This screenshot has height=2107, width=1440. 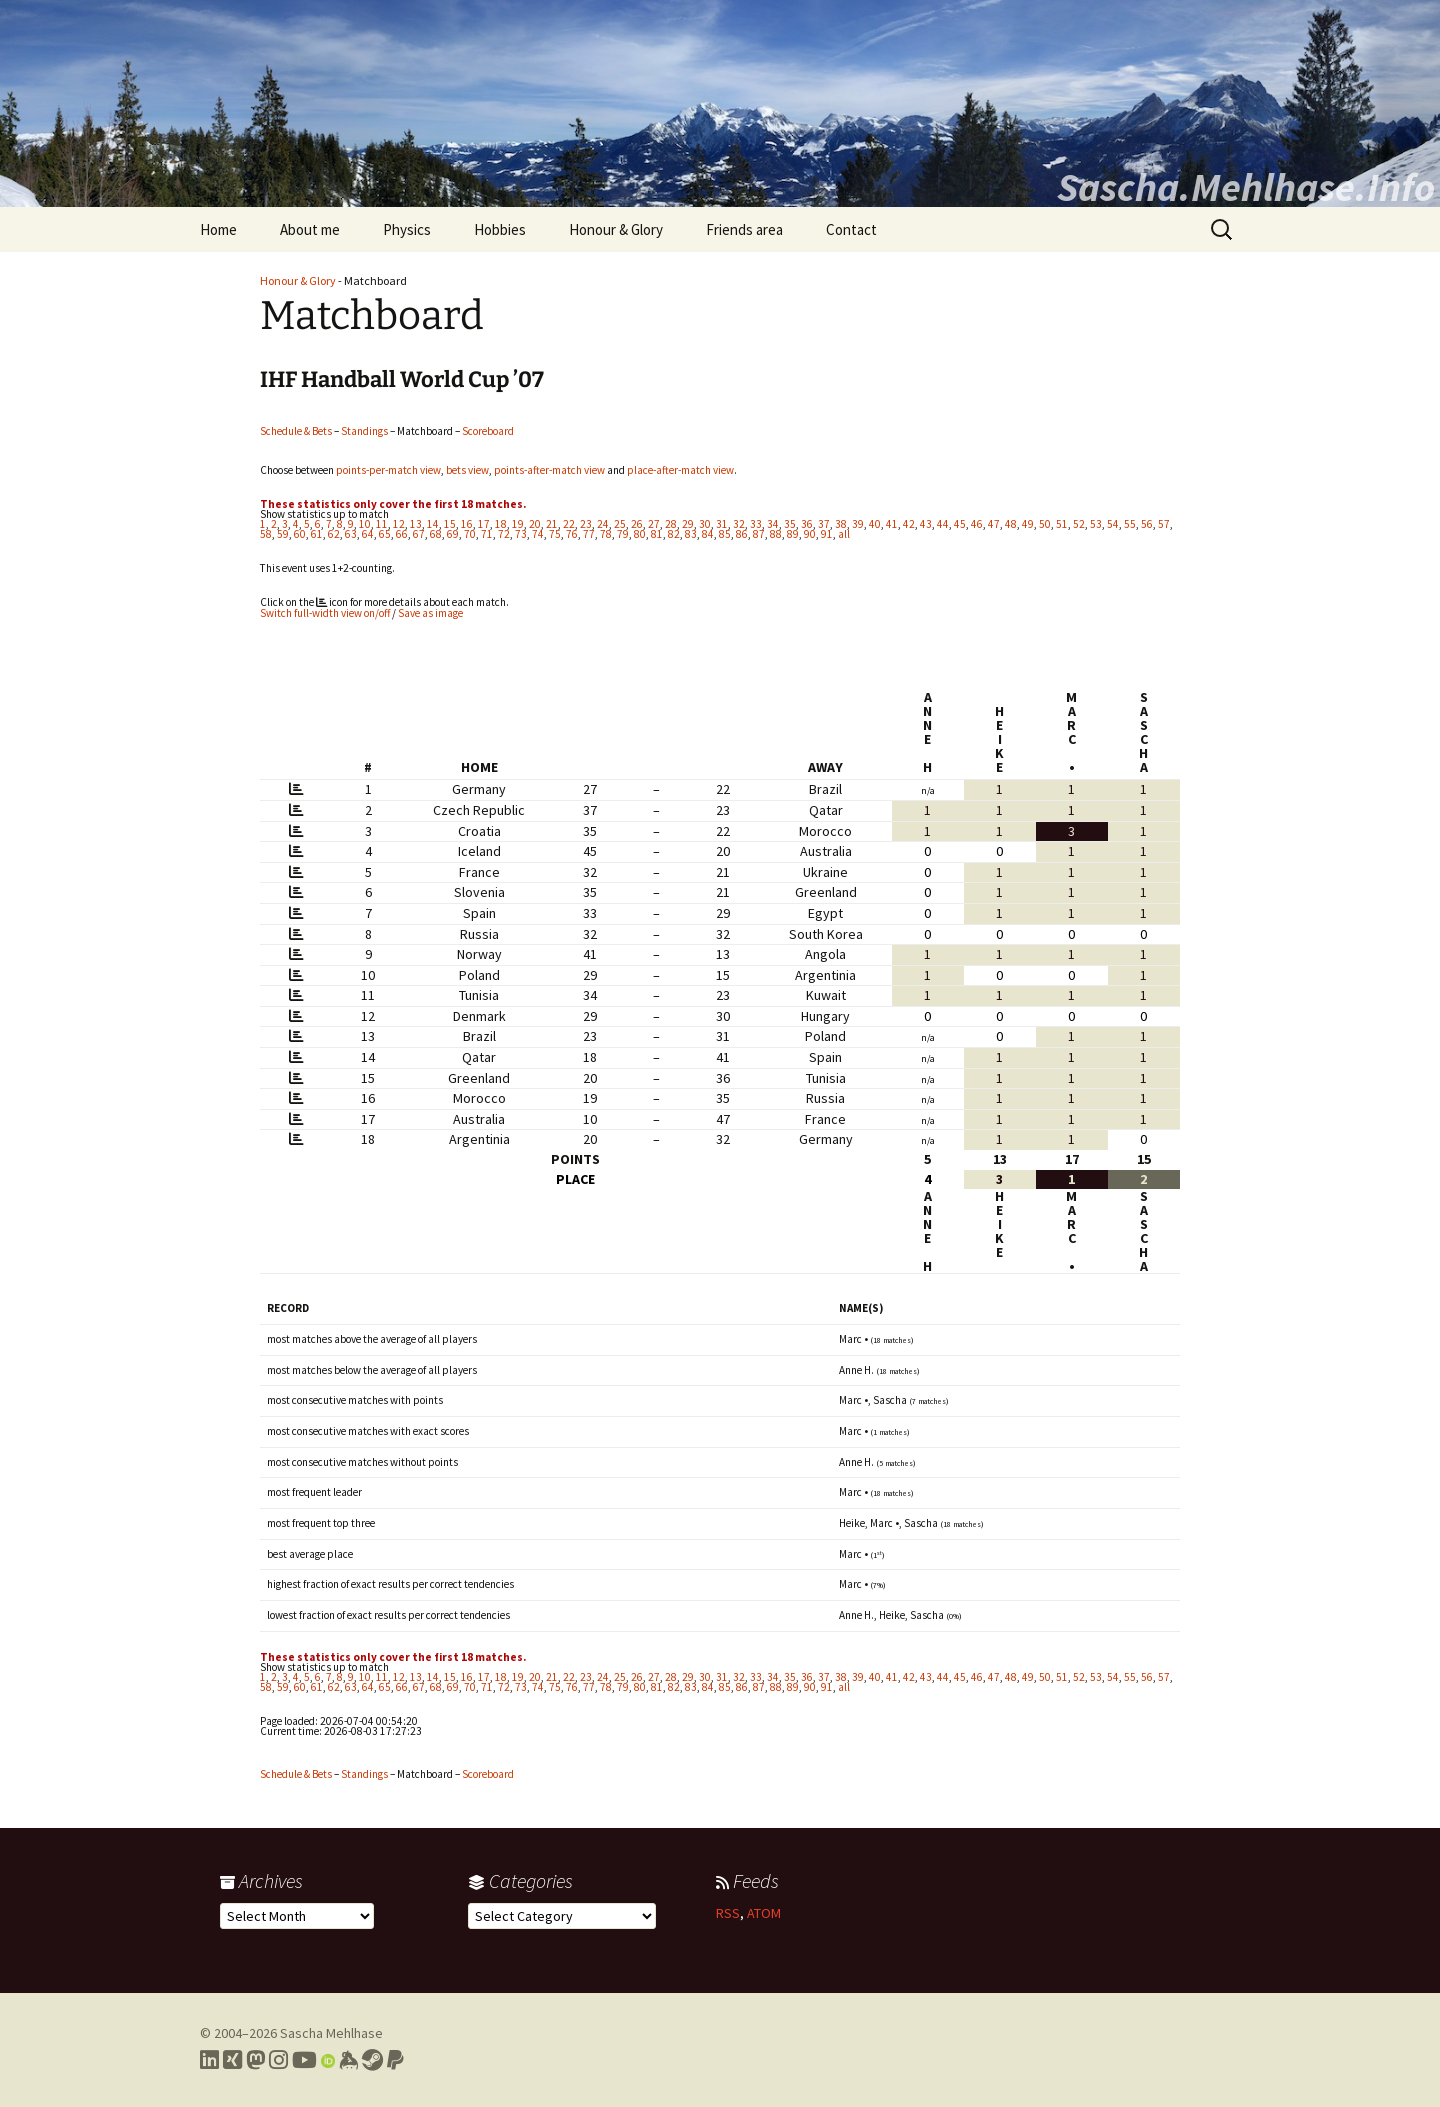 I want to click on 52, so click(x=1079, y=524).